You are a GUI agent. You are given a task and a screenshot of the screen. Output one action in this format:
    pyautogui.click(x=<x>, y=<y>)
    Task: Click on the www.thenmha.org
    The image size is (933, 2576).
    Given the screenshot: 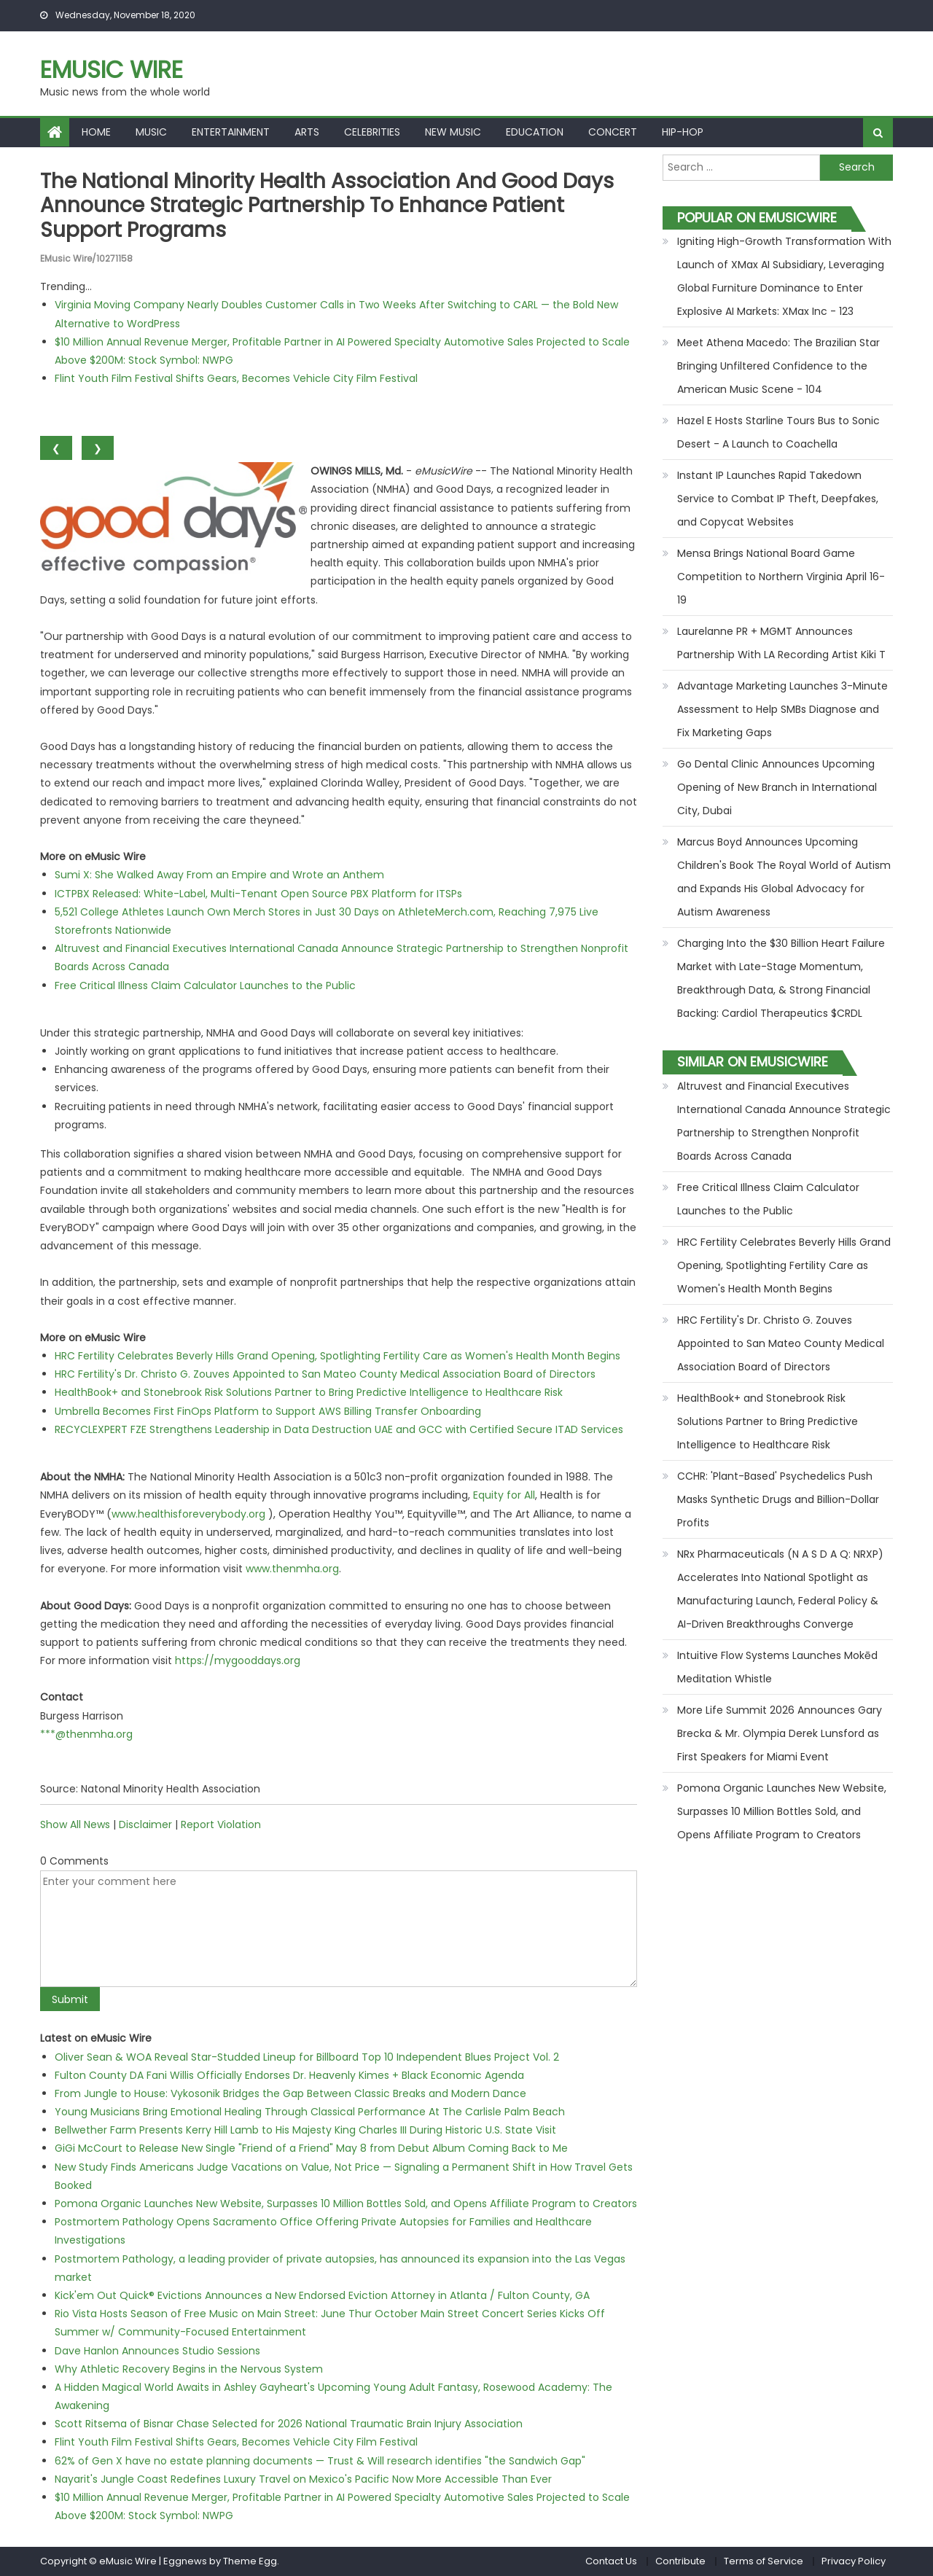 What is the action you would take?
    pyautogui.click(x=292, y=1568)
    